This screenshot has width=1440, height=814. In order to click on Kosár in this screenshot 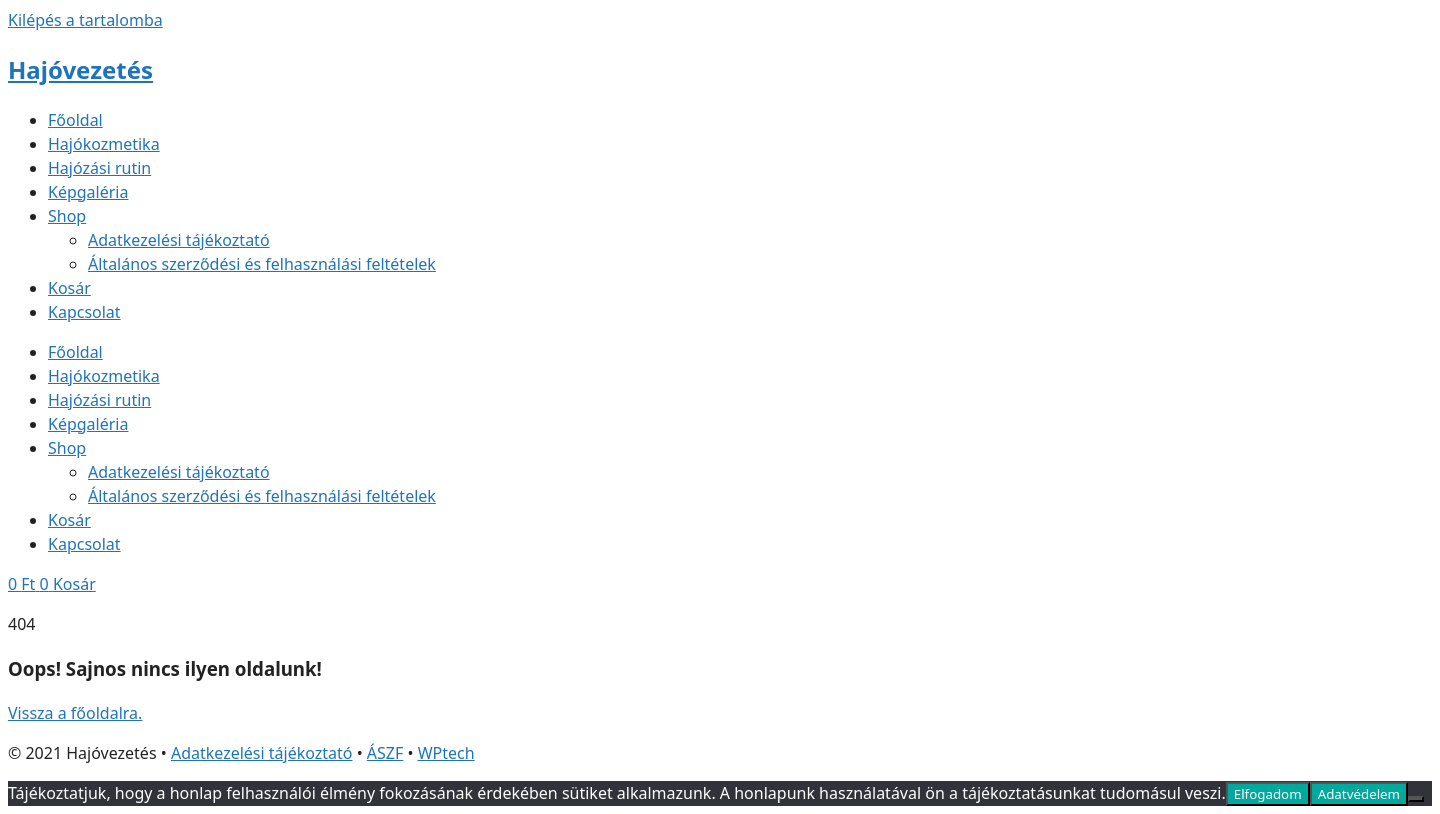, I will do `click(69, 288)`.